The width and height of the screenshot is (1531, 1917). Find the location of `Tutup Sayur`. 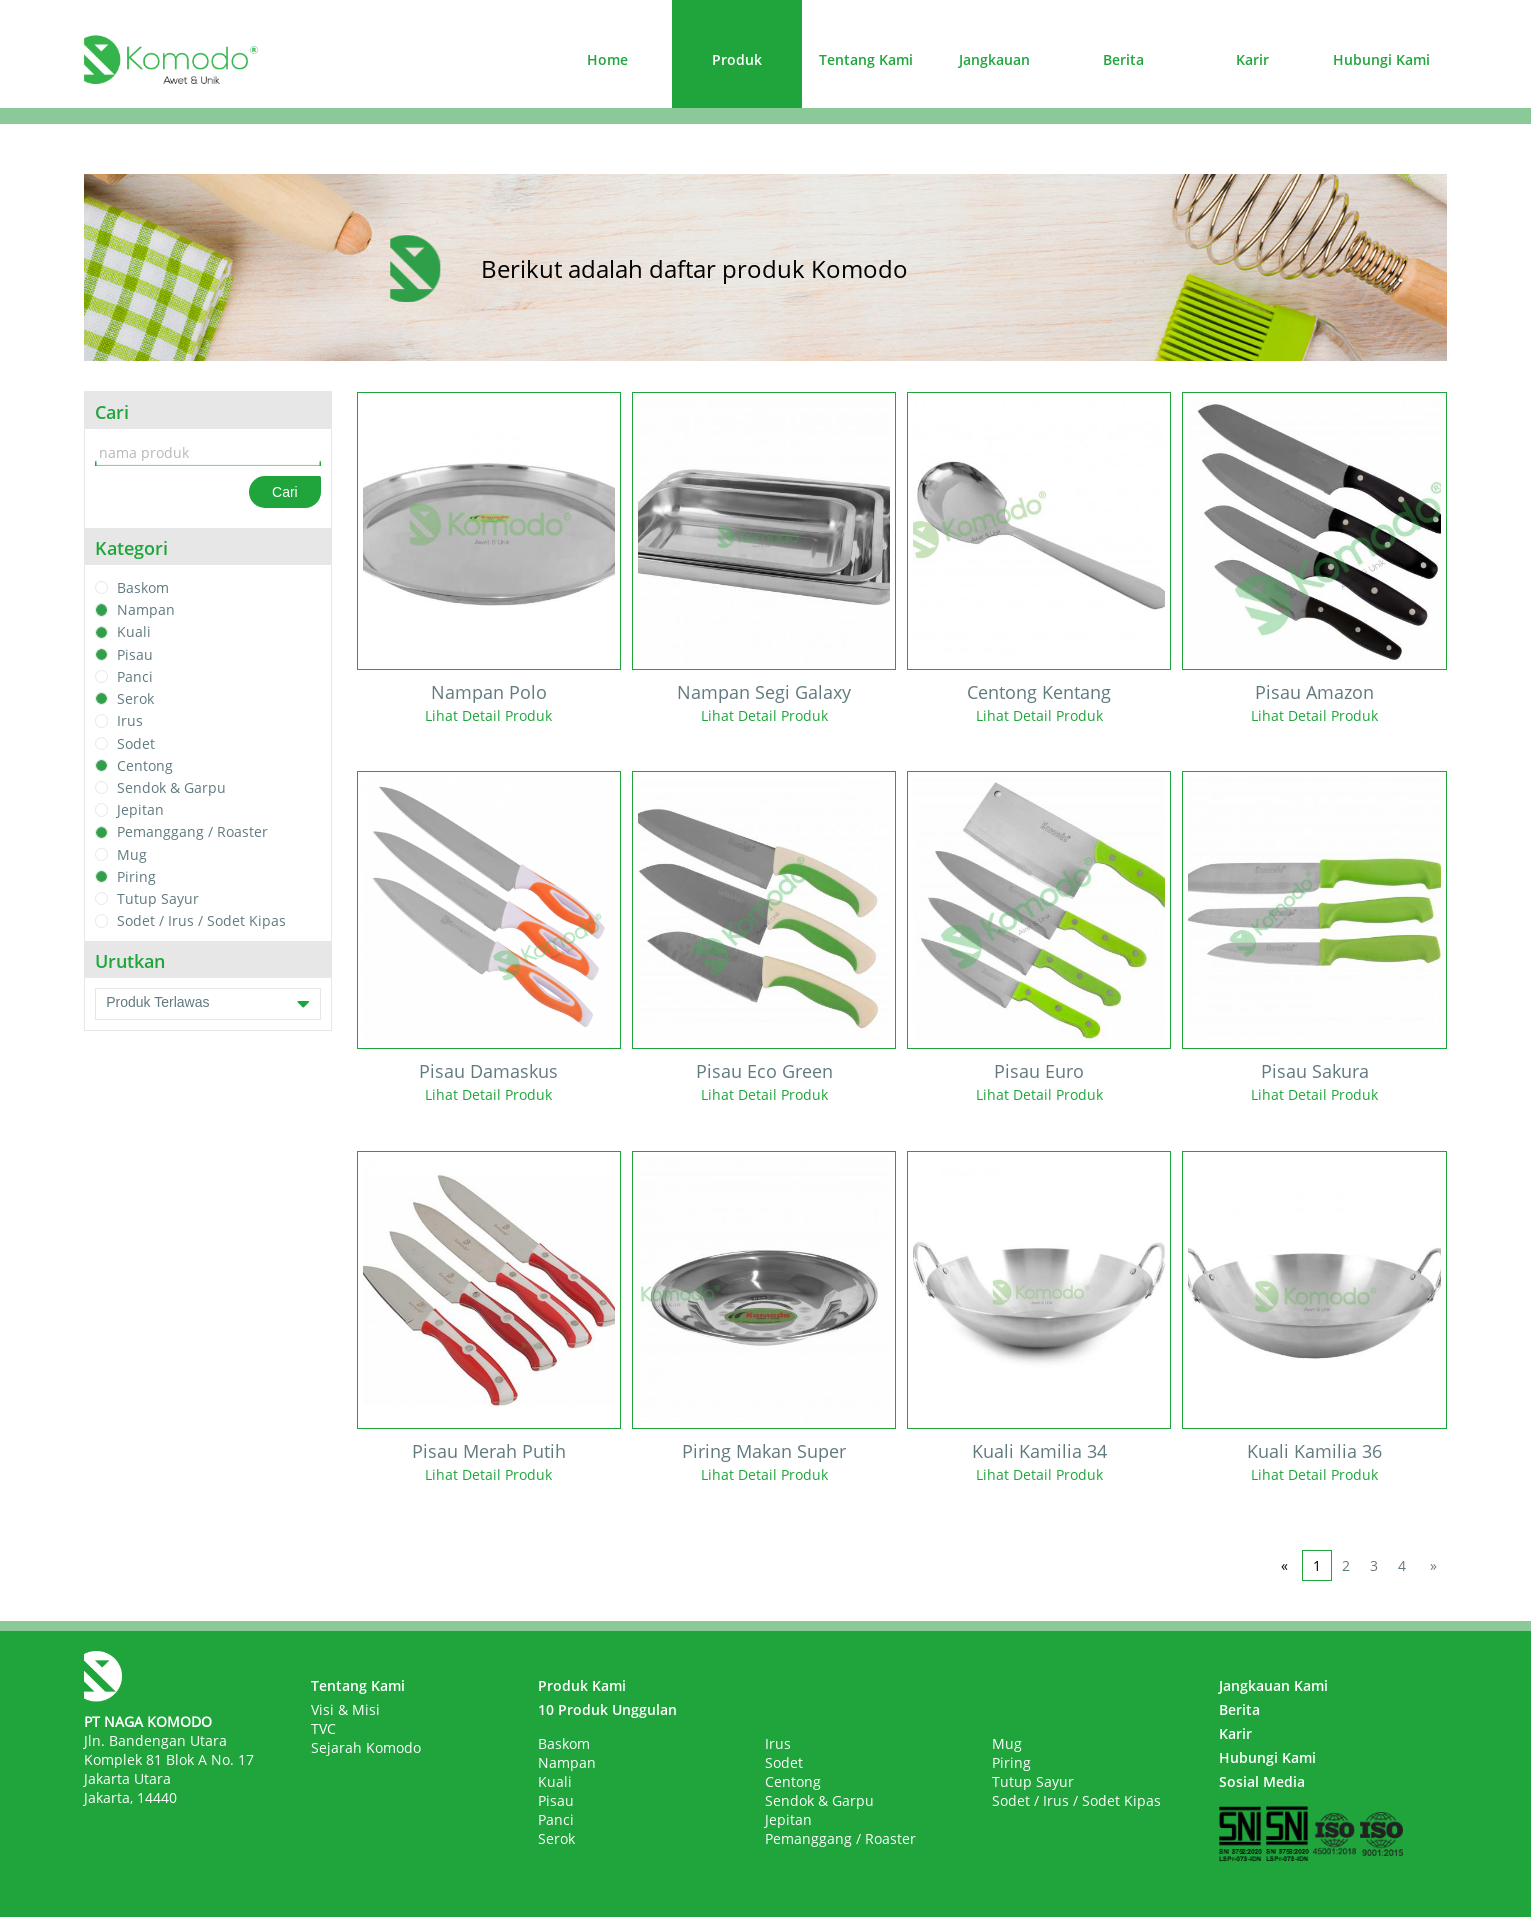

Tutup Sayur is located at coordinates (158, 898).